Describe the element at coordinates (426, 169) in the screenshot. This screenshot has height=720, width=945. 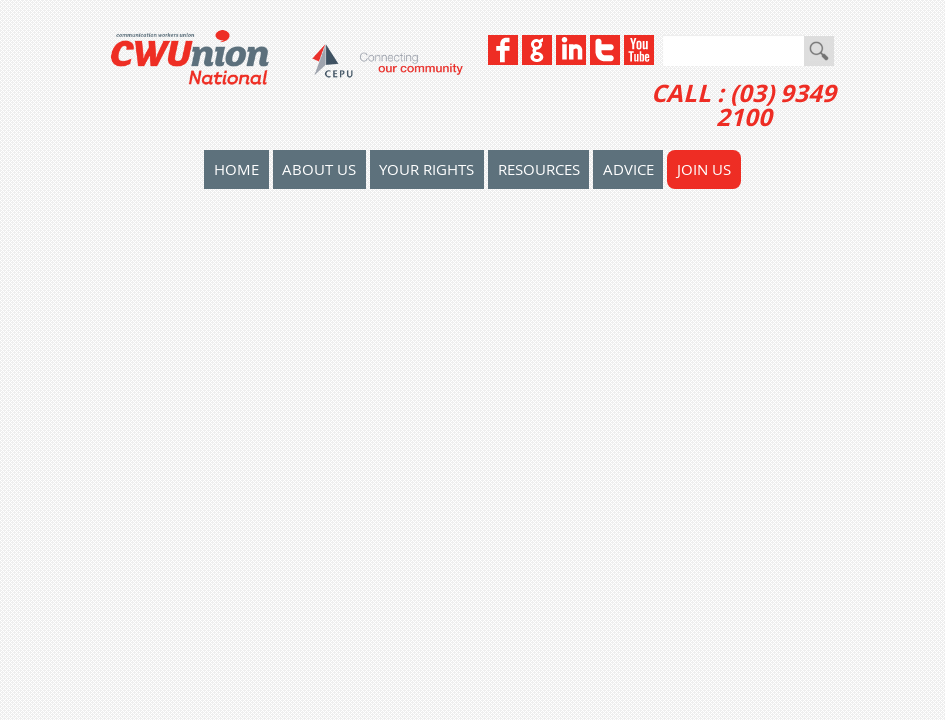
I see `Your Rights` at that location.